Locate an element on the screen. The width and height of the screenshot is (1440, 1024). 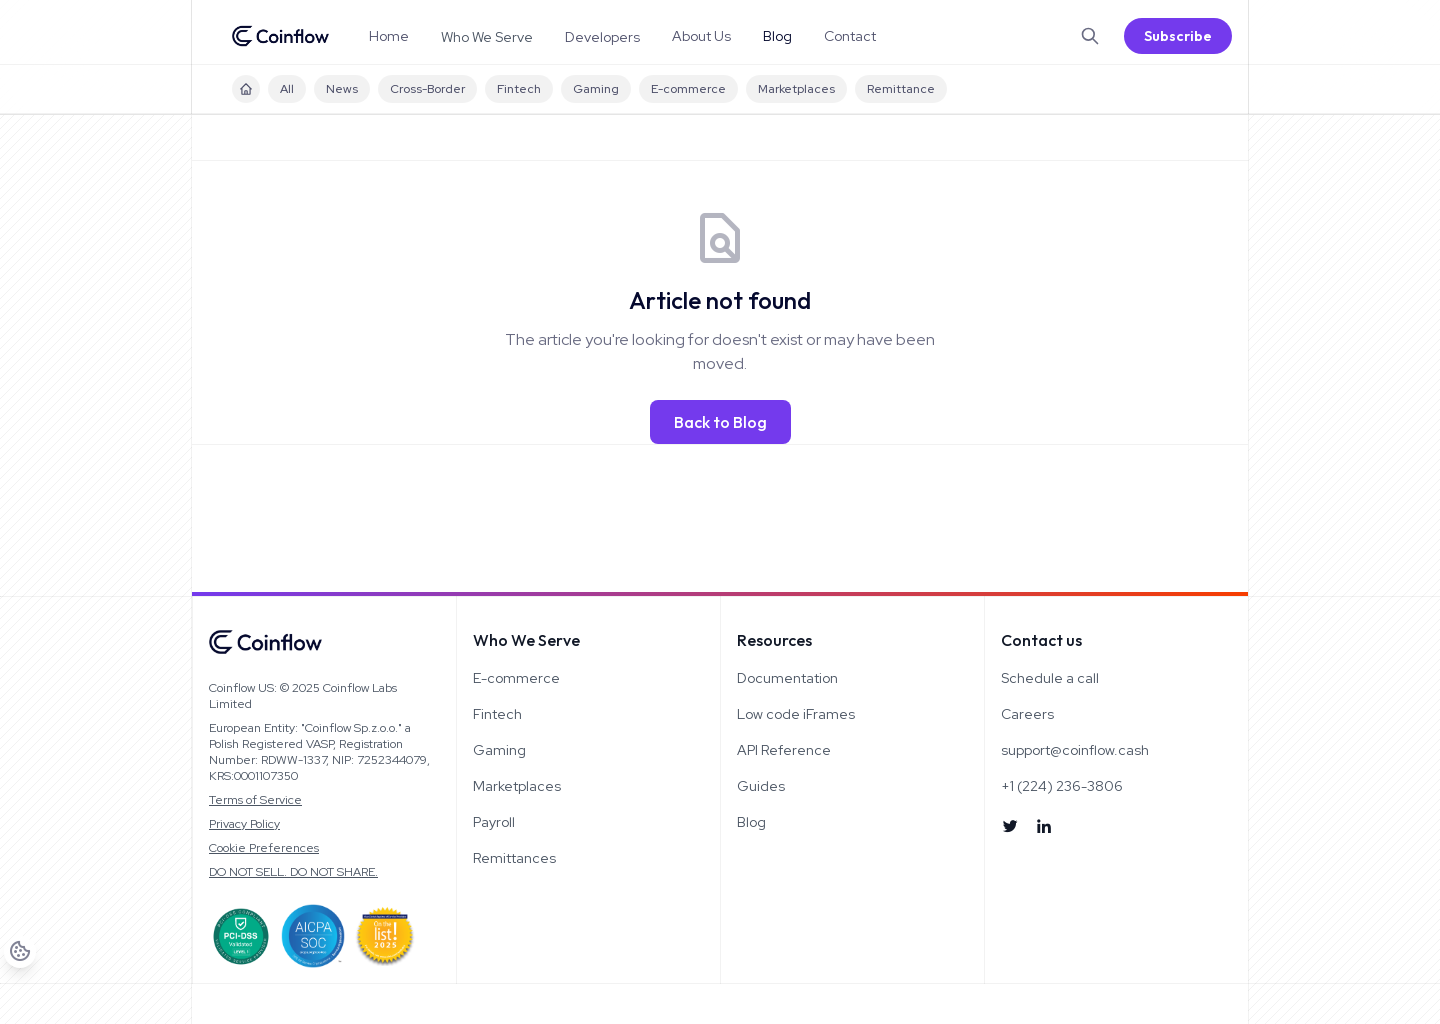
About Us is located at coordinates (701, 36).